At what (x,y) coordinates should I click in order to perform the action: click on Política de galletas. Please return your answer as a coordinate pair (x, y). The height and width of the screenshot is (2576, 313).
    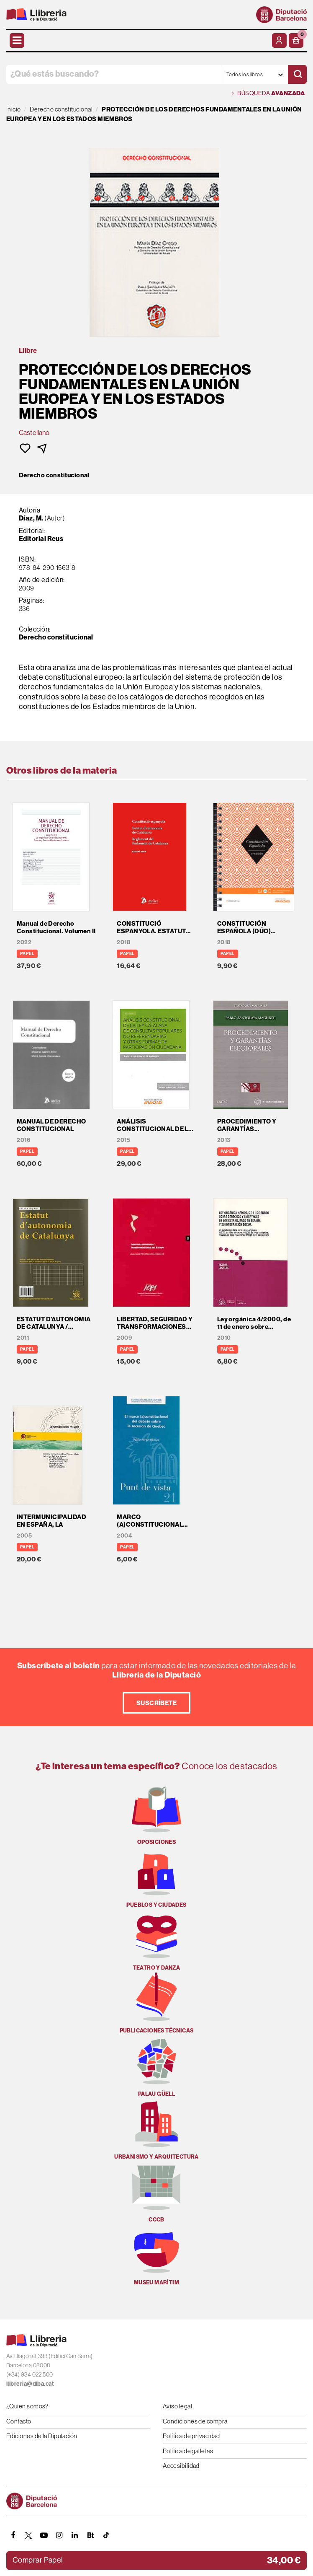
    Looking at the image, I should click on (188, 2451).